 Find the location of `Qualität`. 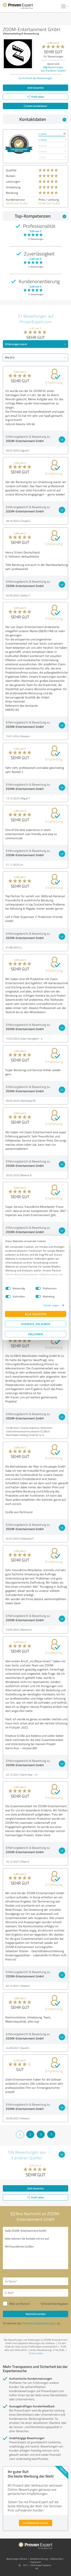

Qualität is located at coordinates (11, 170).